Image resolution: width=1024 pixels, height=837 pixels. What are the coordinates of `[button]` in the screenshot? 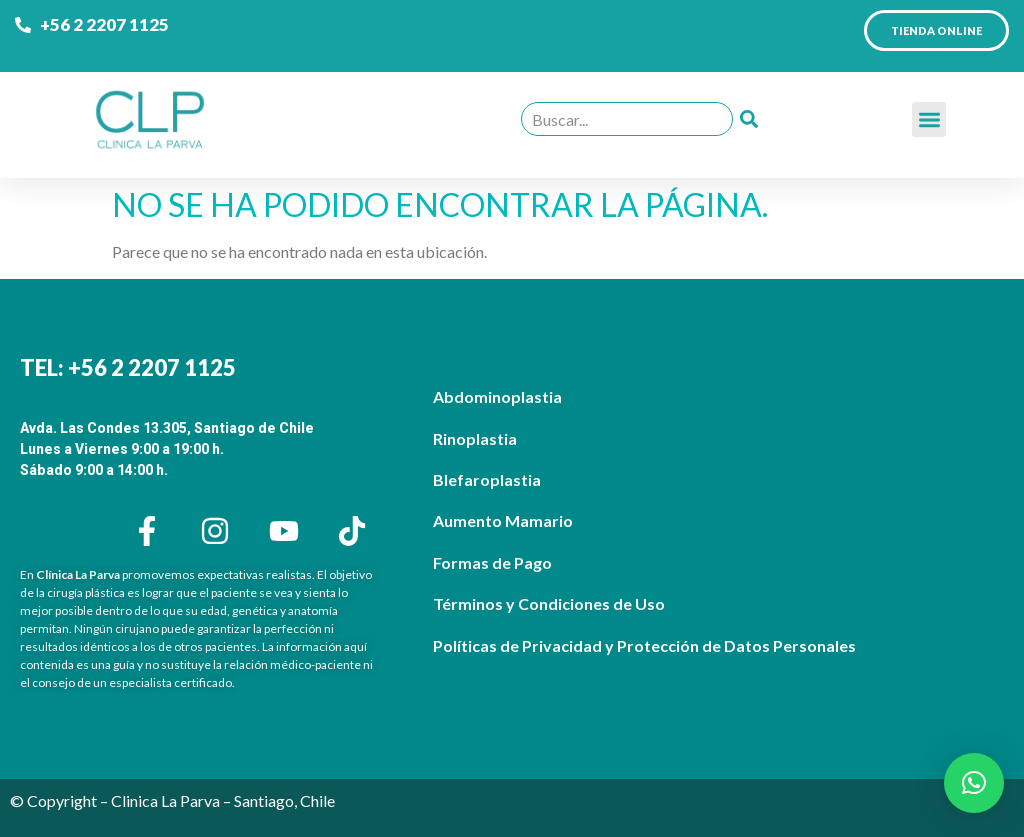 It's located at (929, 119).